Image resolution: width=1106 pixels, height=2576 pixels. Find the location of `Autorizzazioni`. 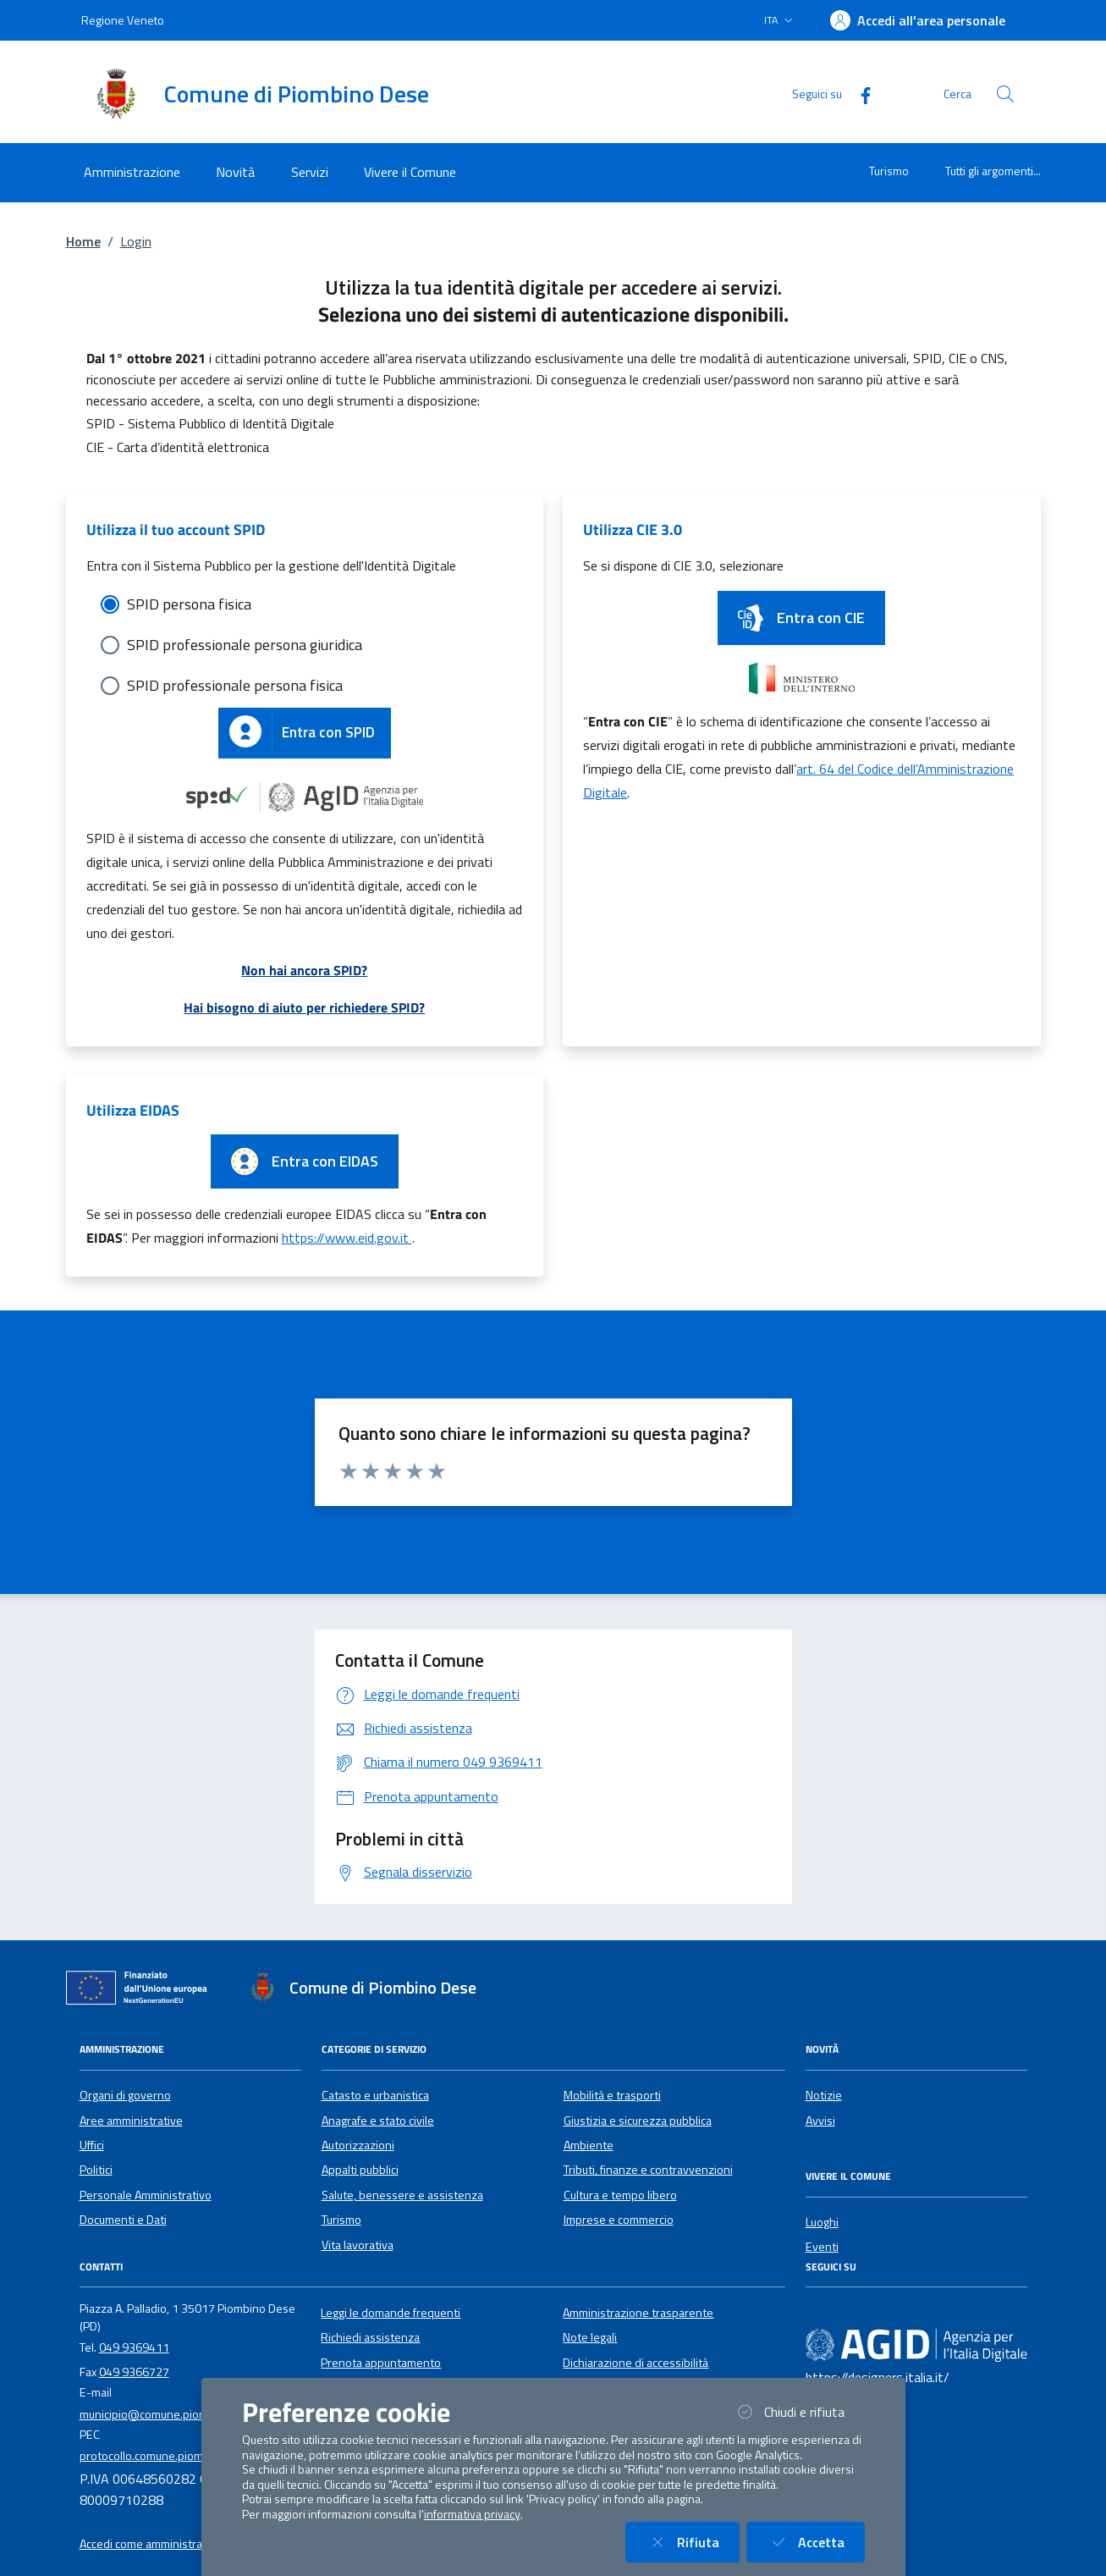

Autorizzazioni is located at coordinates (358, 2145).